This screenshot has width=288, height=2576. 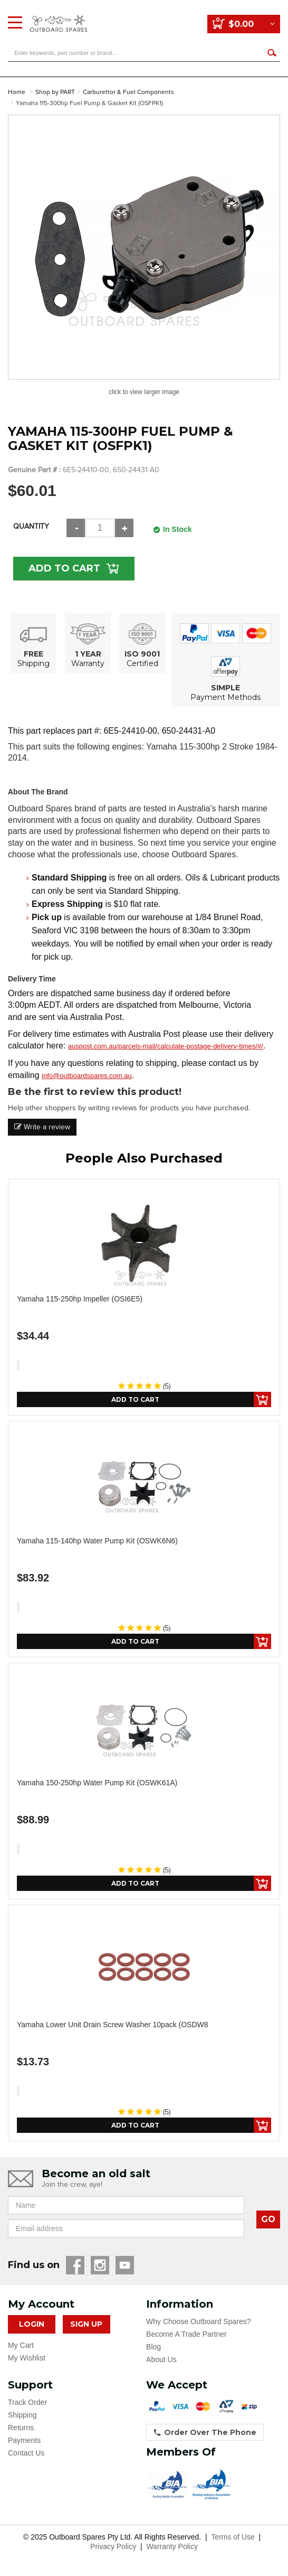 I want to click on Why Choose Outboard Spares?, so click(x=198, y=2321).